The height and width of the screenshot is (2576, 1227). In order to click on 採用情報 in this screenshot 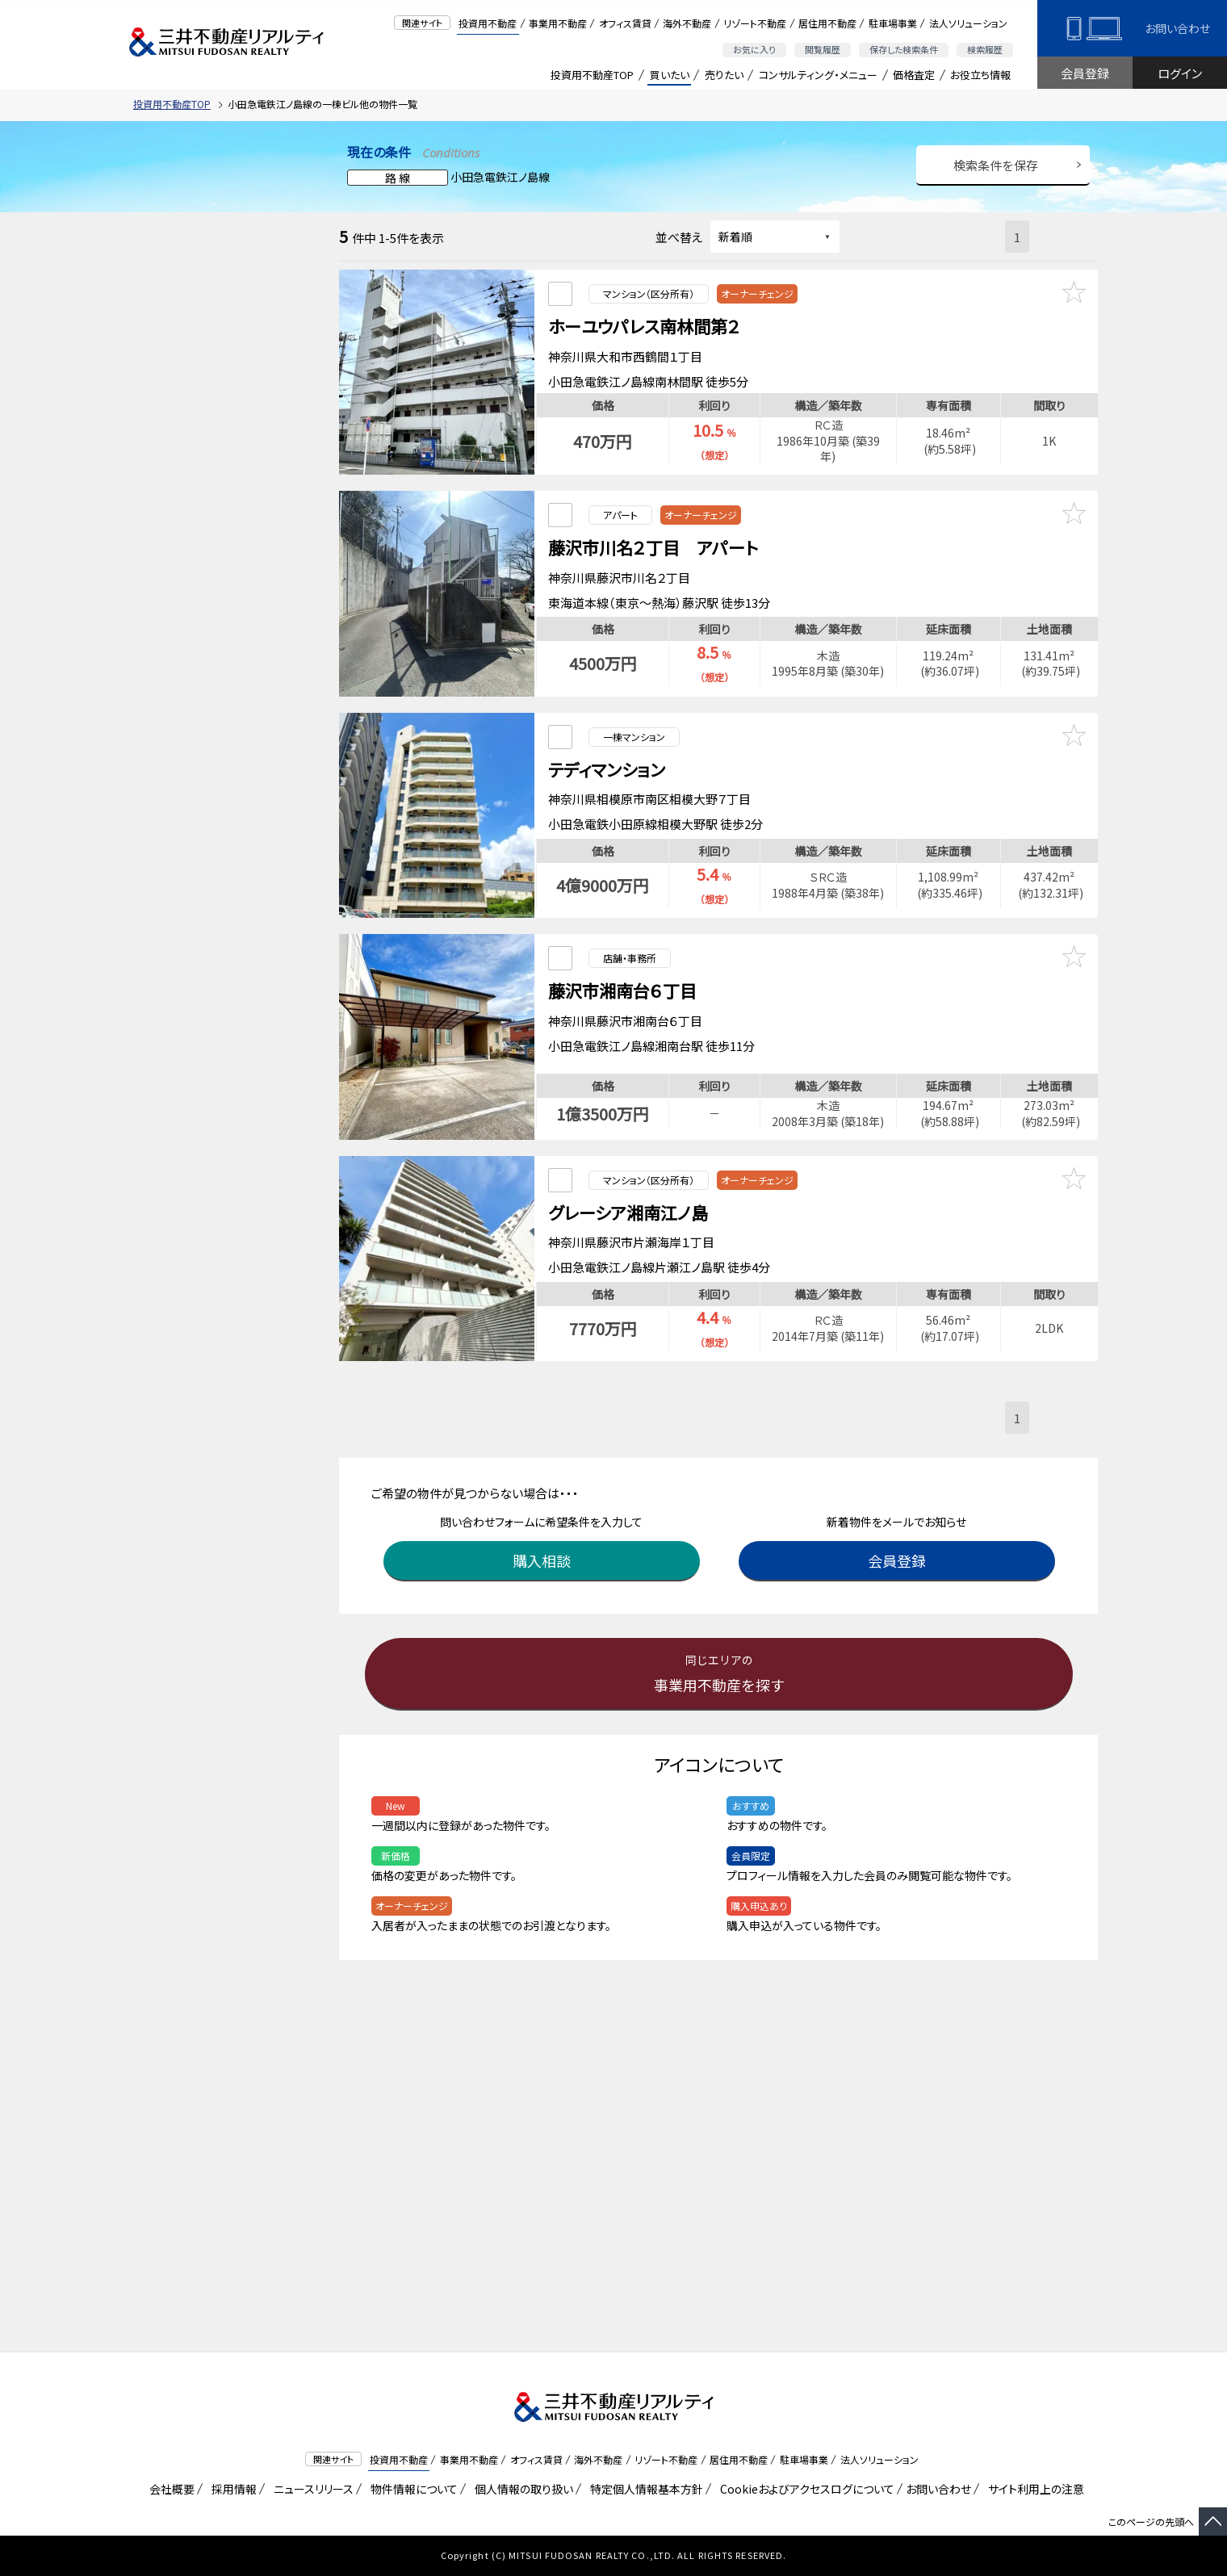, I will do `click(231, 2489)`.